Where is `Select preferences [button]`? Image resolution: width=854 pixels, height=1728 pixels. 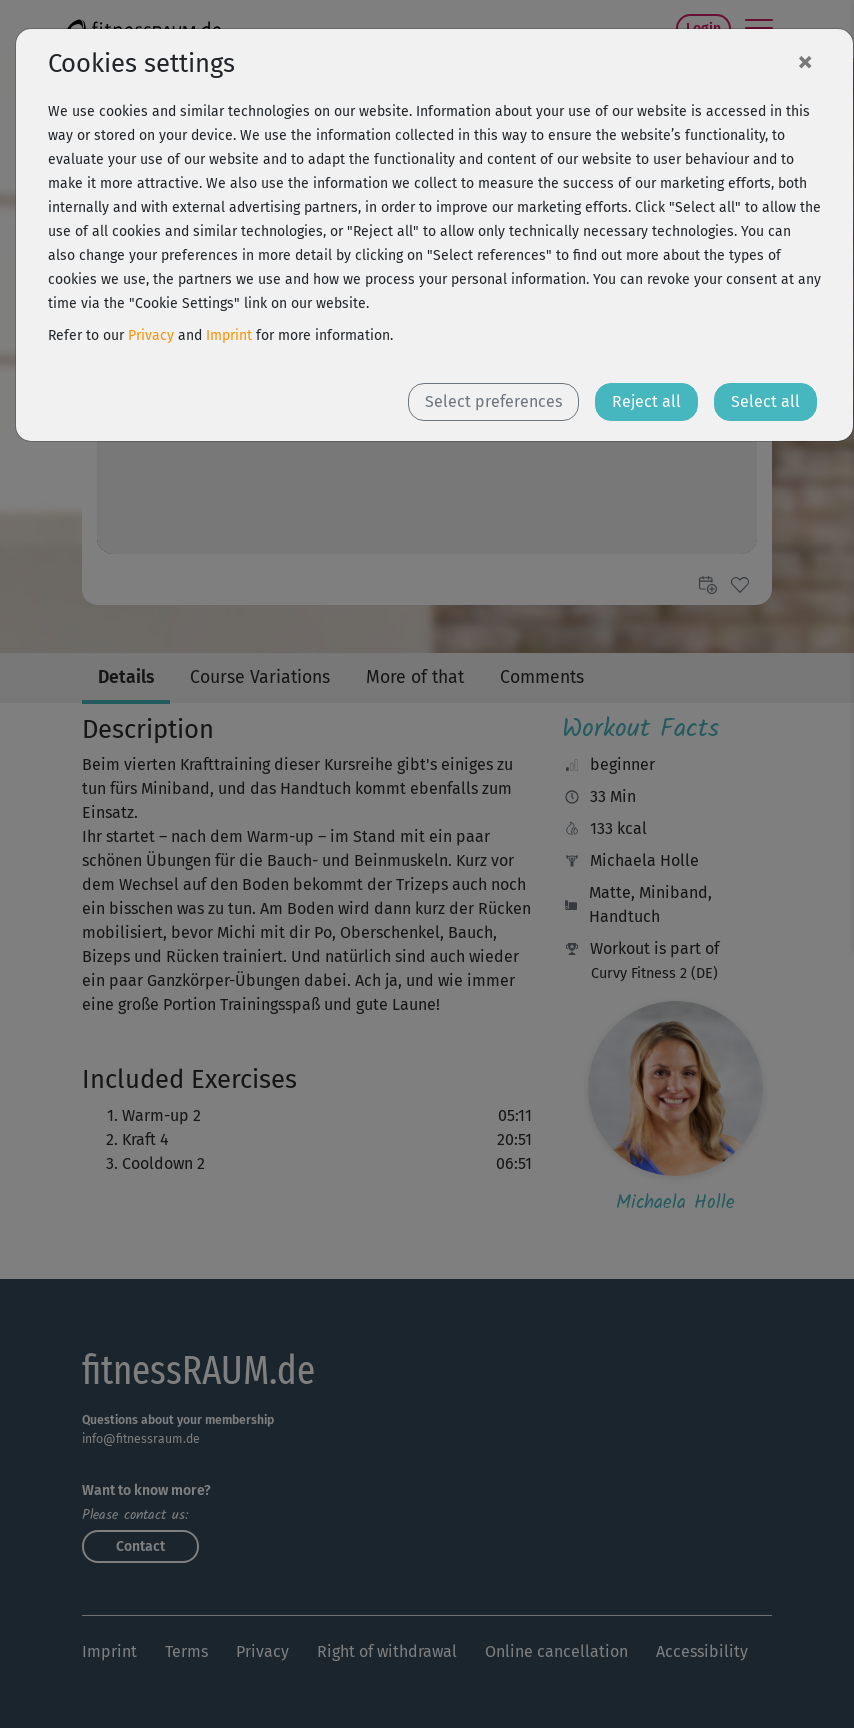
Select preferences [button] is located at coordinates (493, 401).